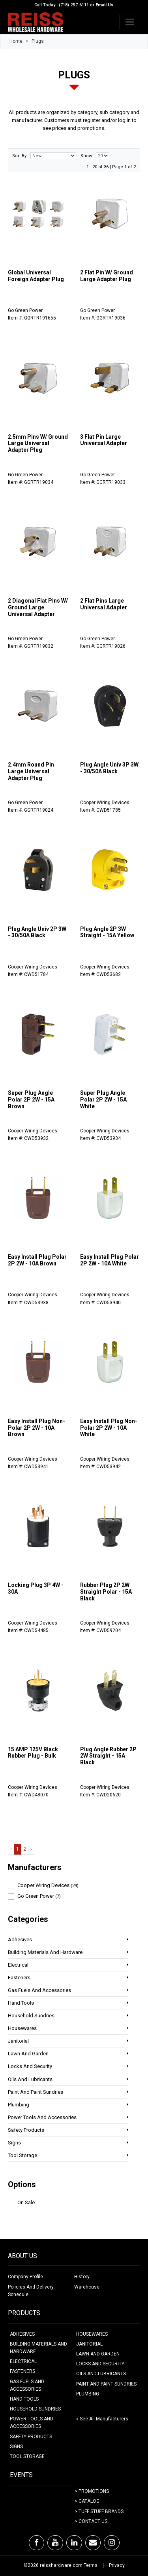  What do you see at coordinates (106, 275) in the screenshot?
I see `2 Flat Pin W/ Ground Large Adapter Plug` at bounding box center [106, 275].